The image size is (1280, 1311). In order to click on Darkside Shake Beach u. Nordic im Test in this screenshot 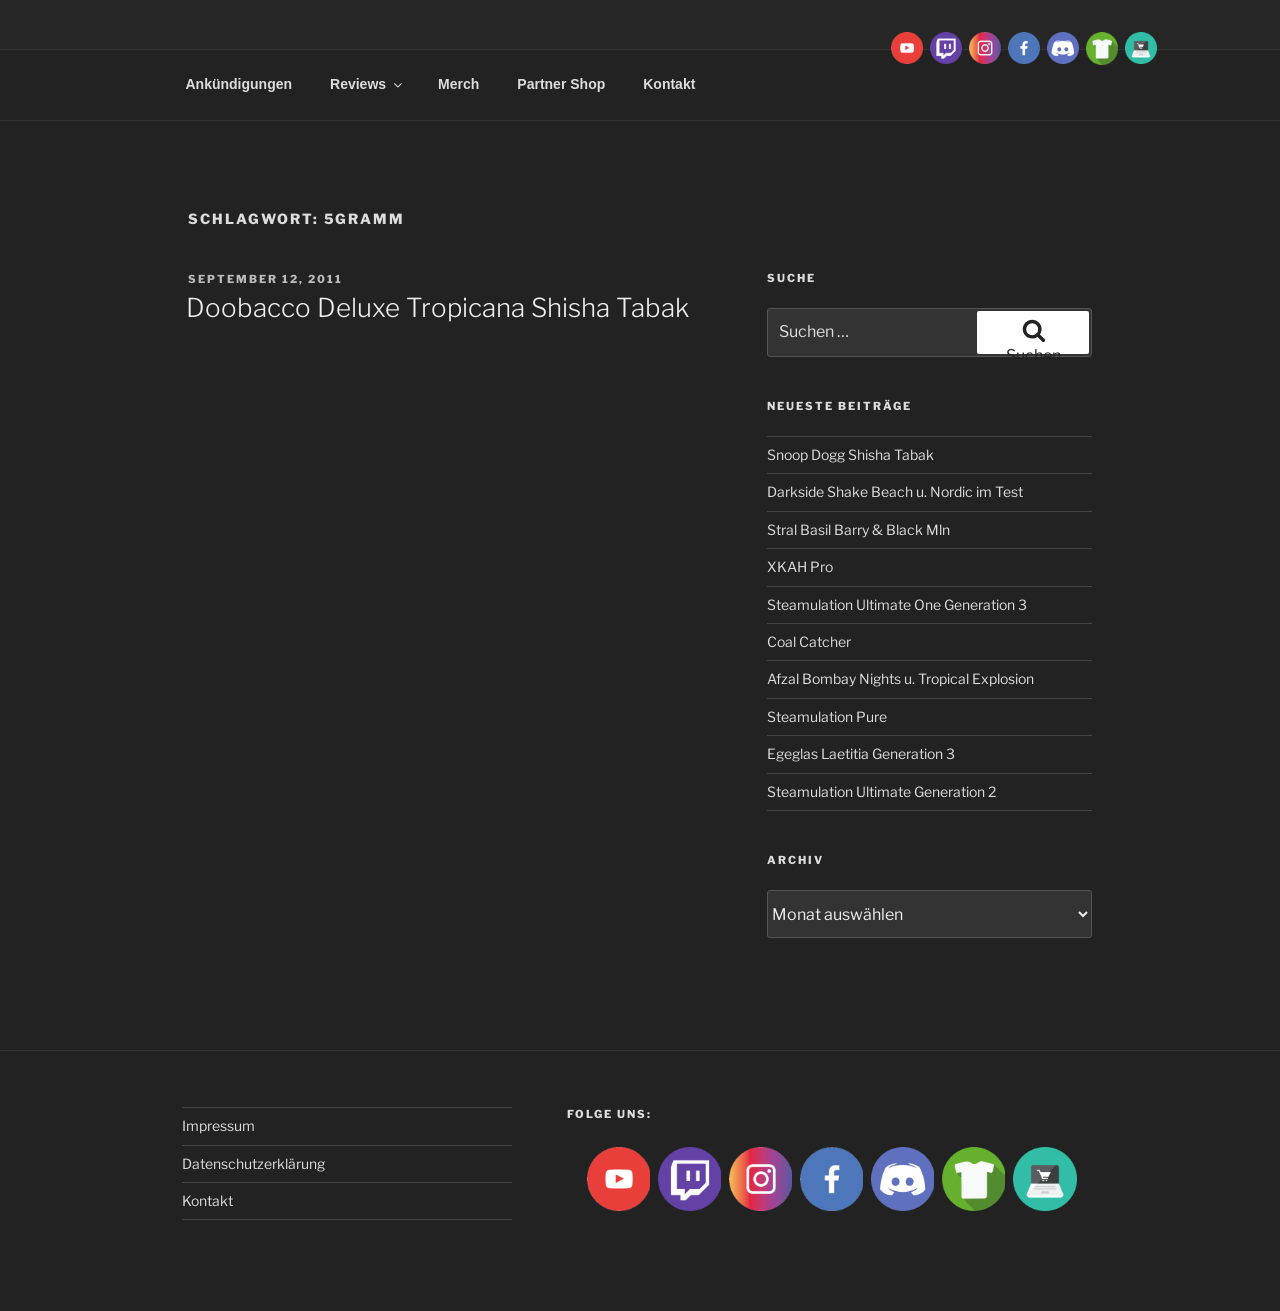, I will do `click(895, 491)`.